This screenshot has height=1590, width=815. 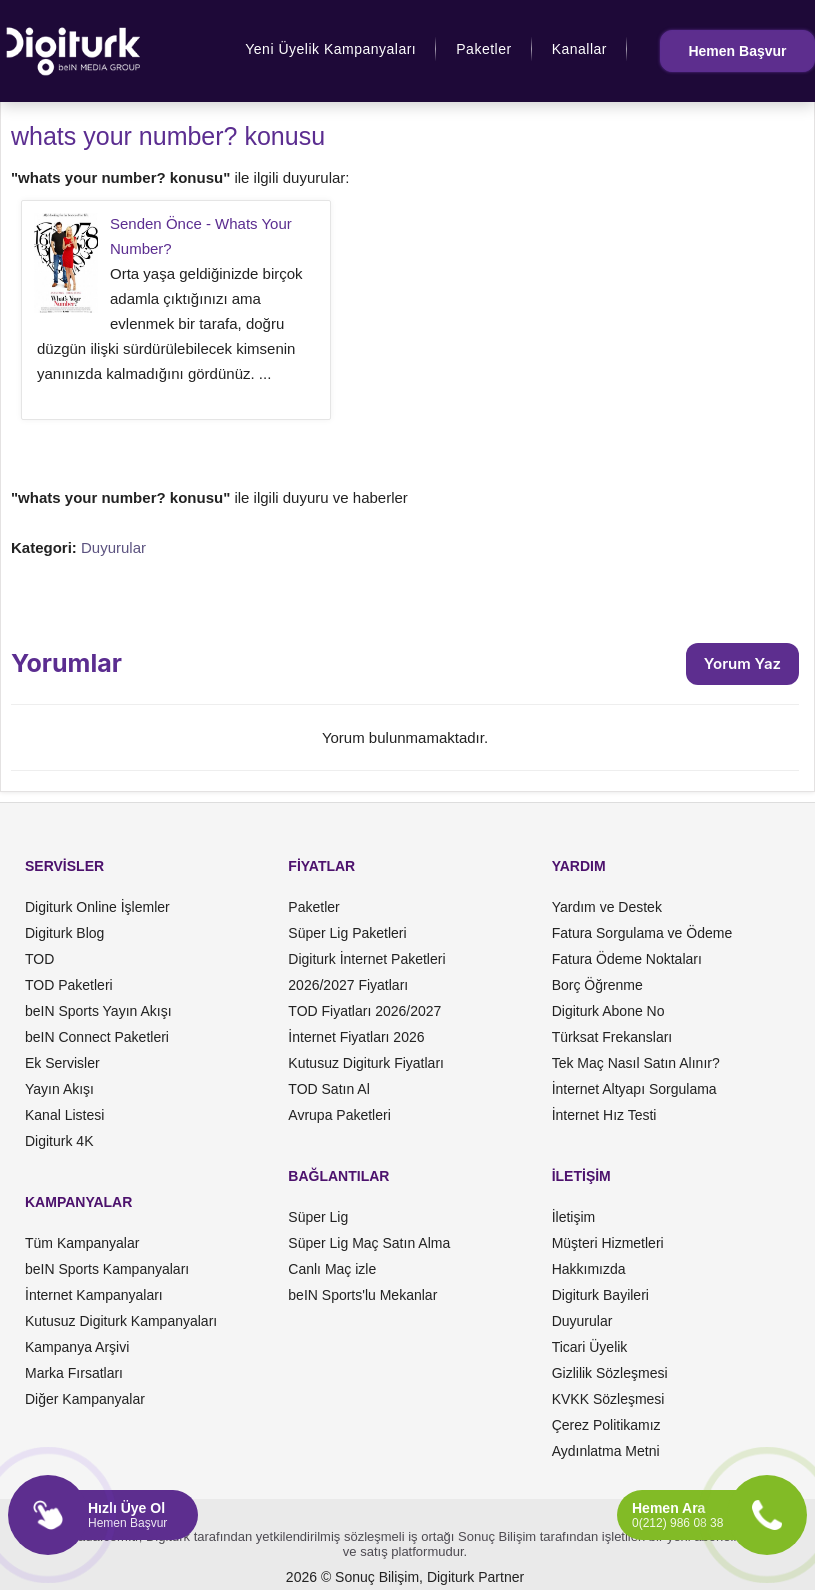 What do you see at coordinates (634, 1089) in the screenshot?
I see `İnternet Altyapı Sorgulama` at bounding box center [634, 1089].